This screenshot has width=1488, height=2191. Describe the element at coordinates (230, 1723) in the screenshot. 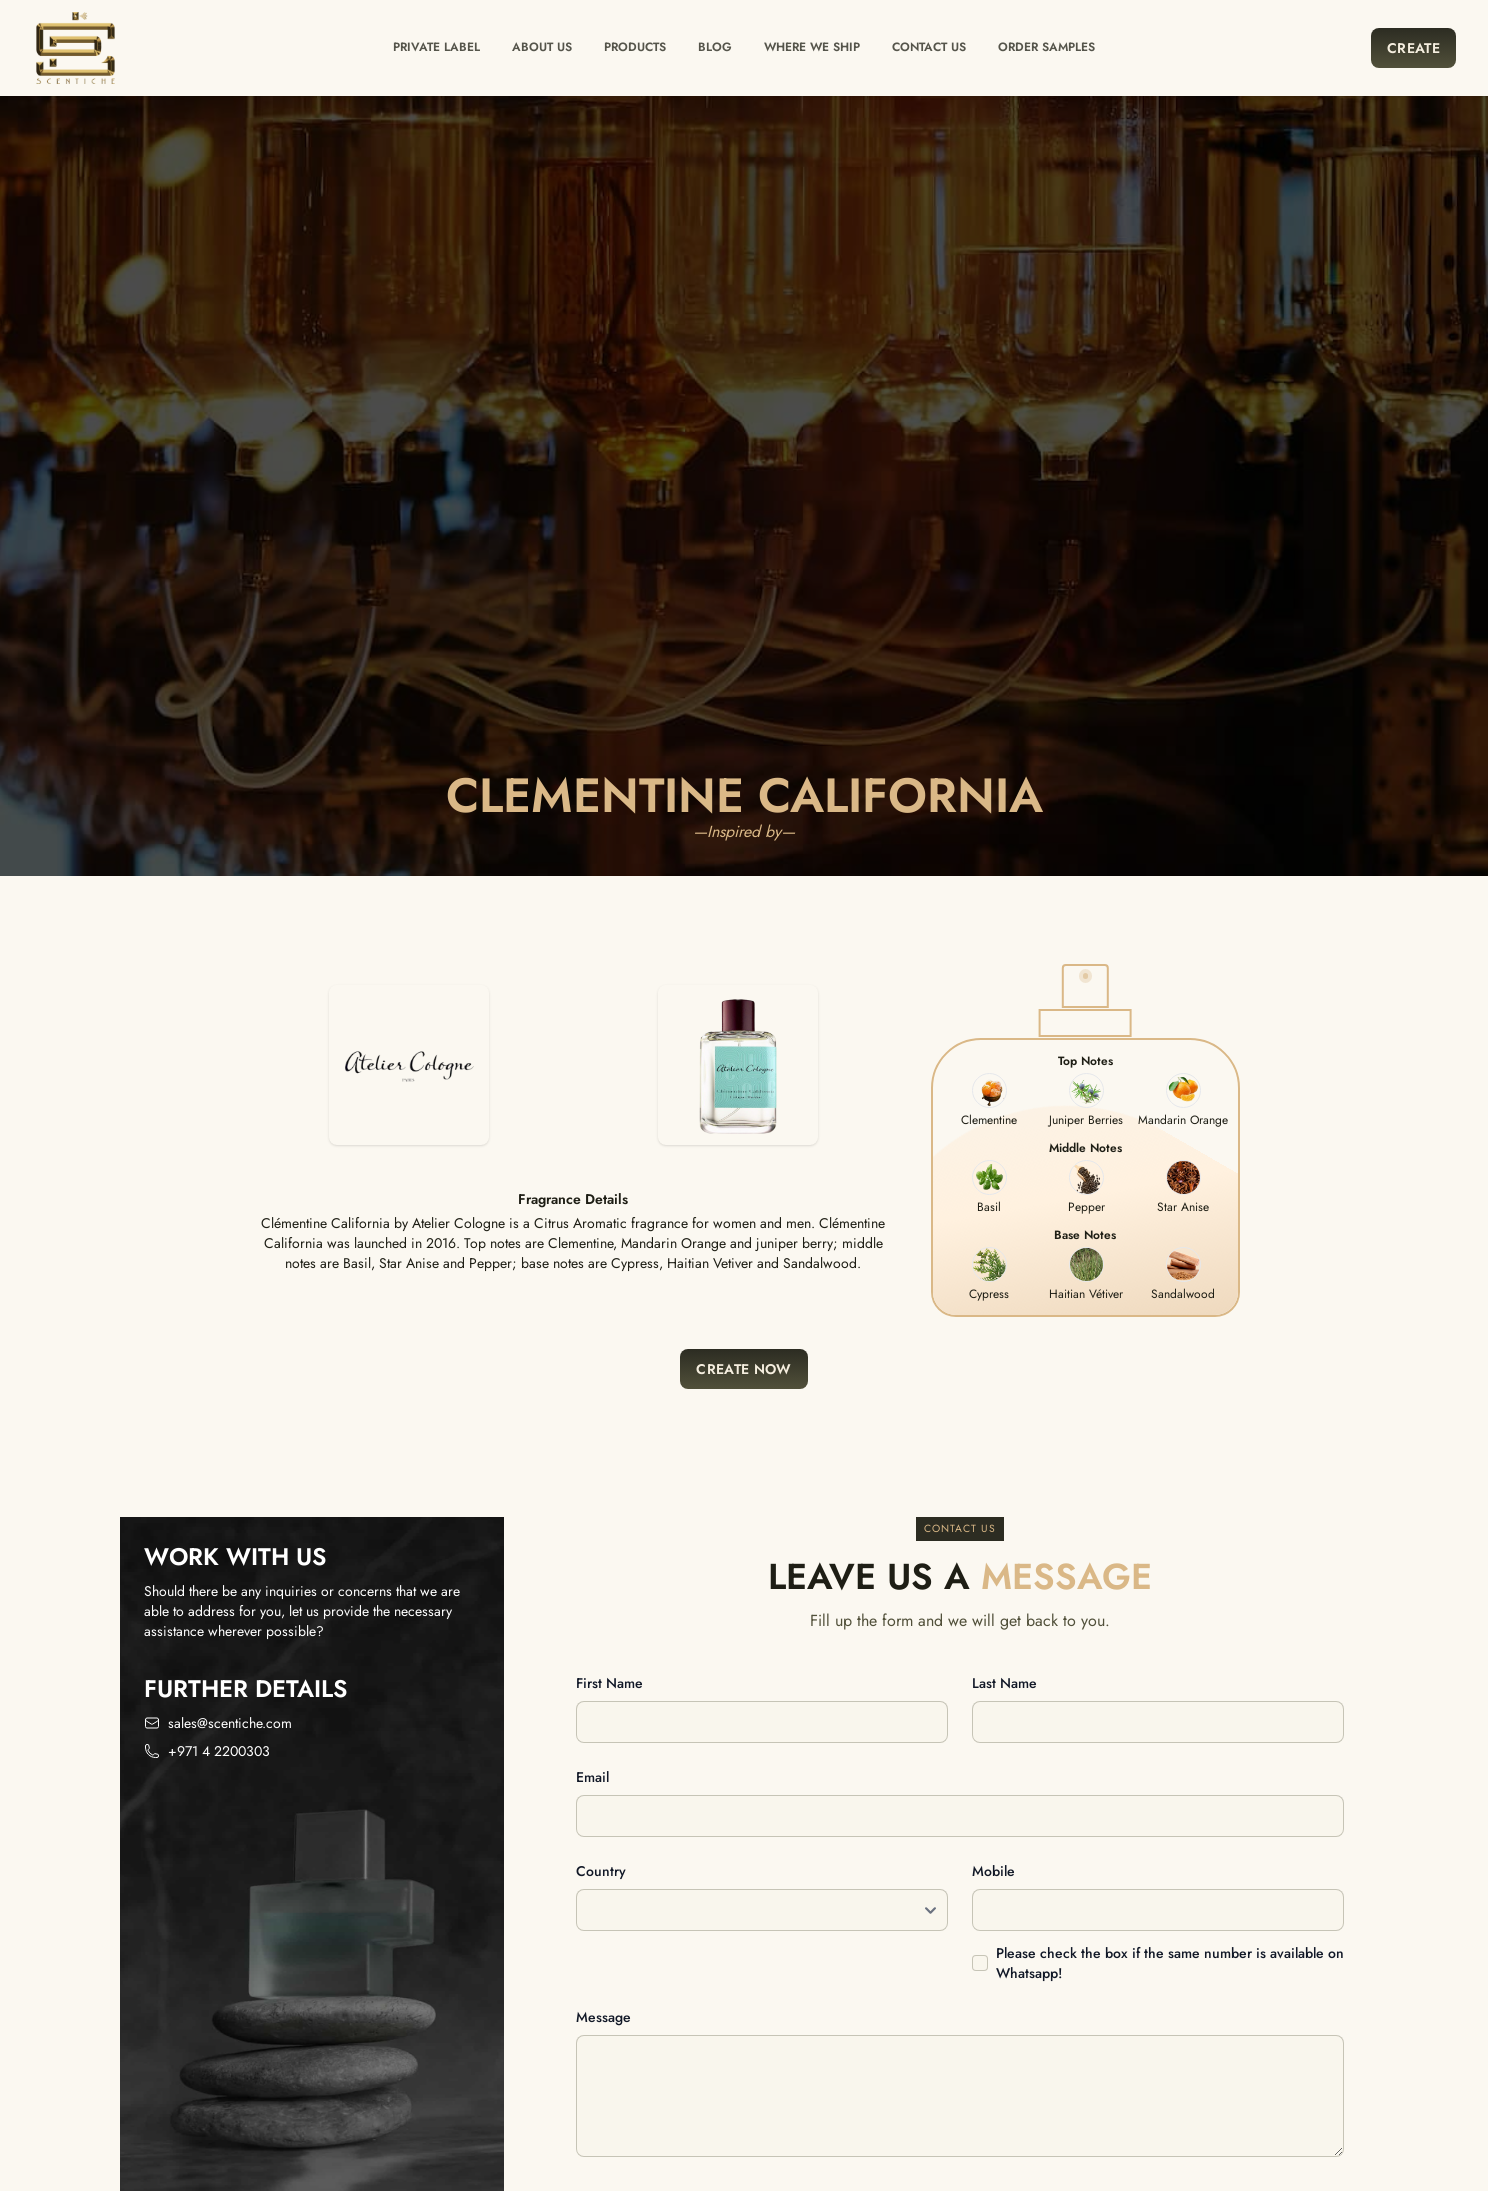

I see `sales@scentiche.com` at that location.